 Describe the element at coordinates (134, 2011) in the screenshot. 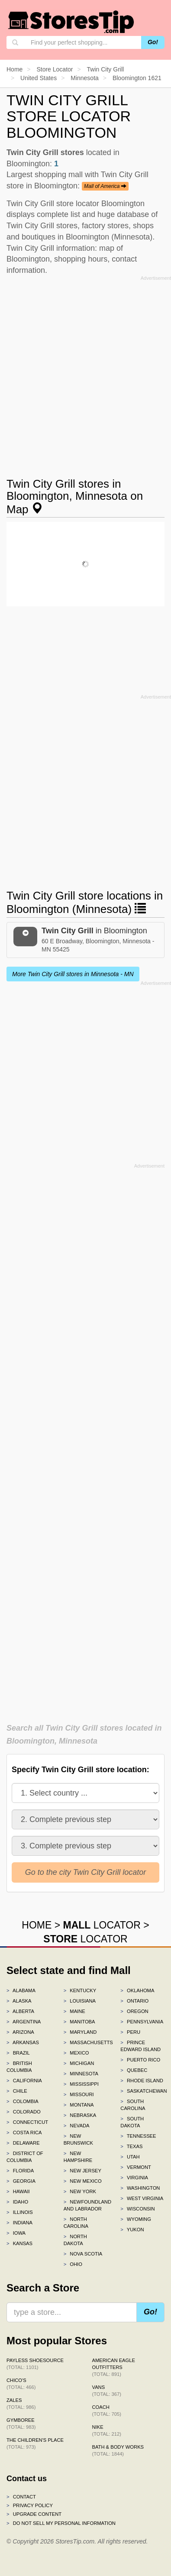

I see `Oregon` at that location.